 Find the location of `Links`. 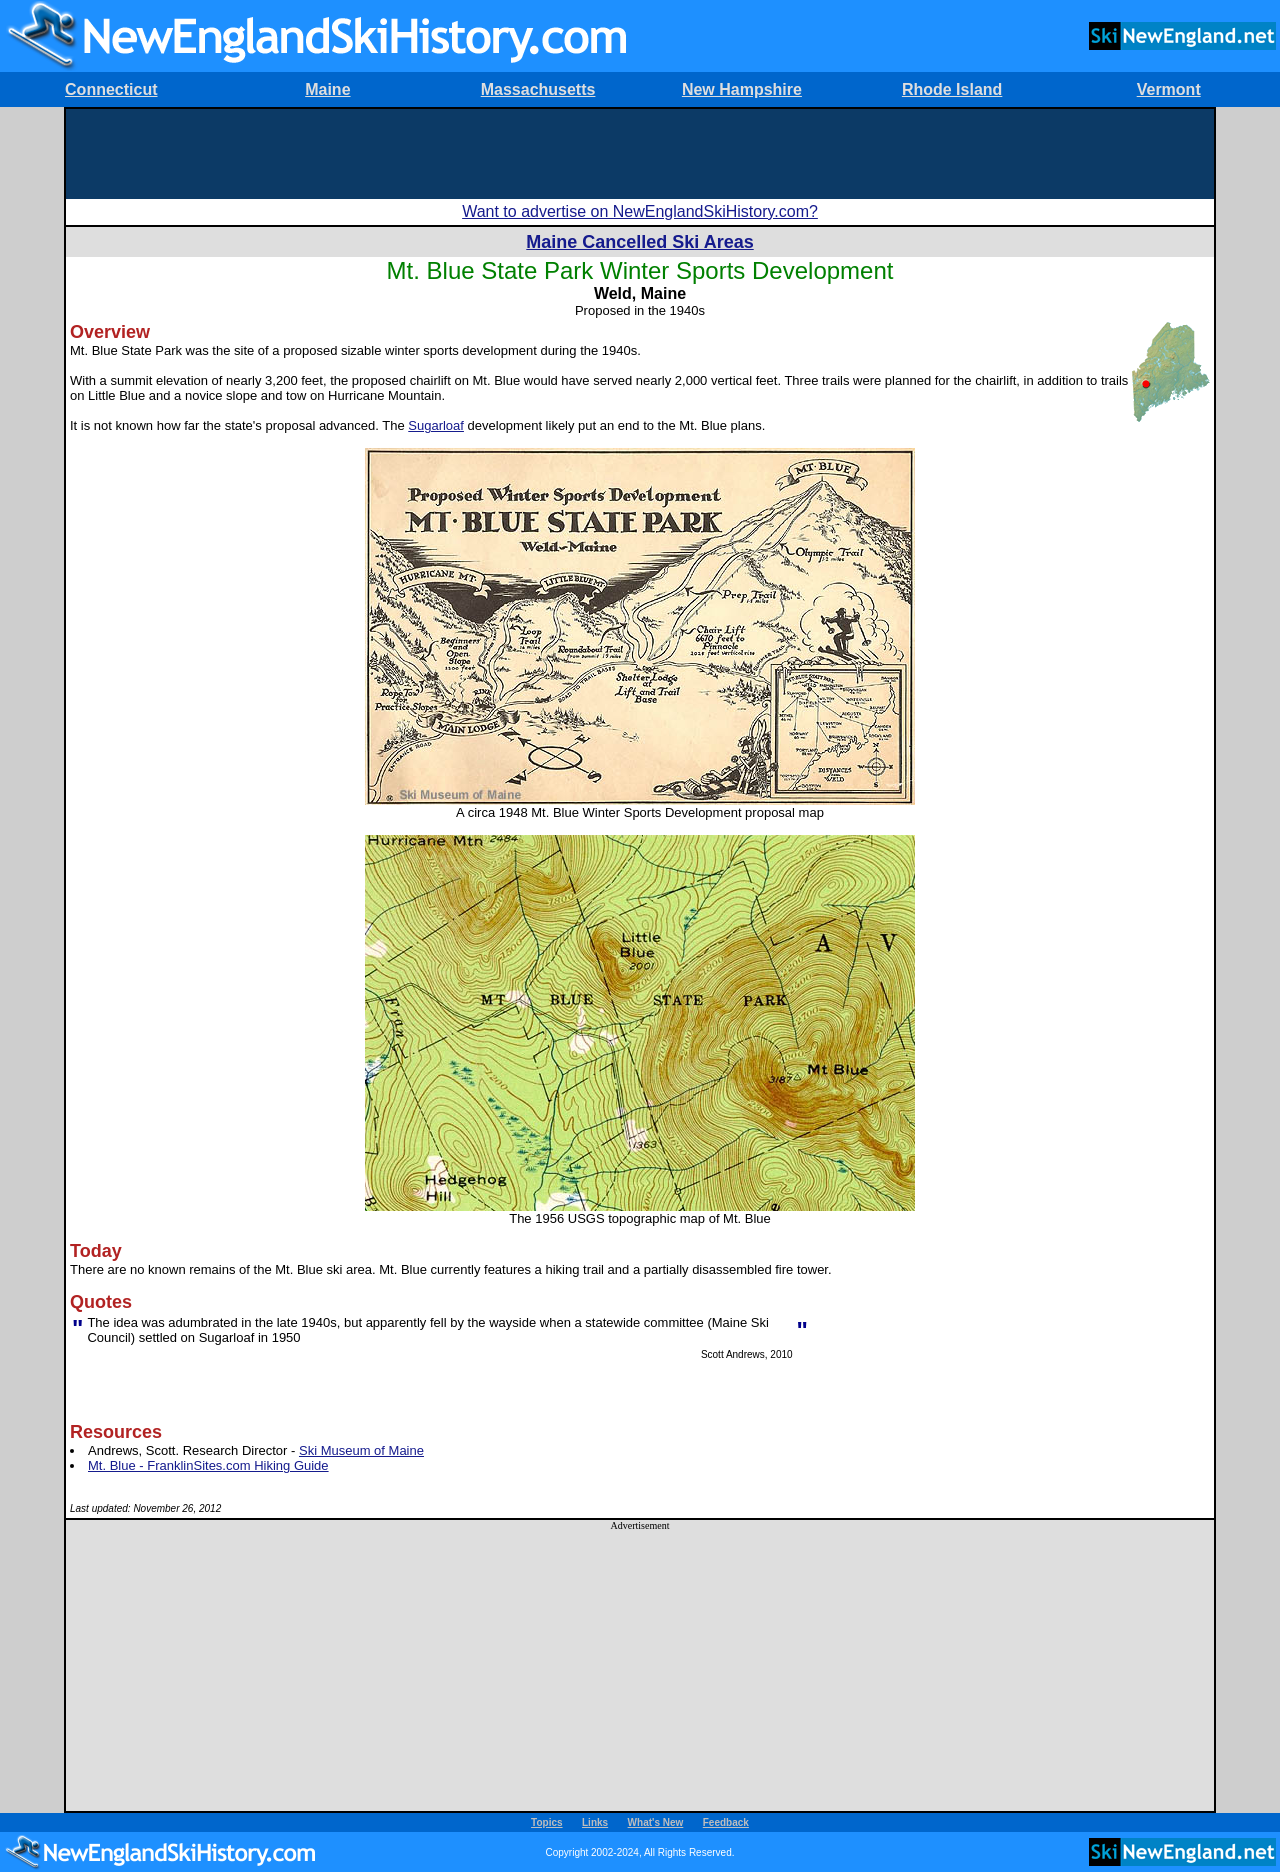

Links is located at coordinates (595, 1822).